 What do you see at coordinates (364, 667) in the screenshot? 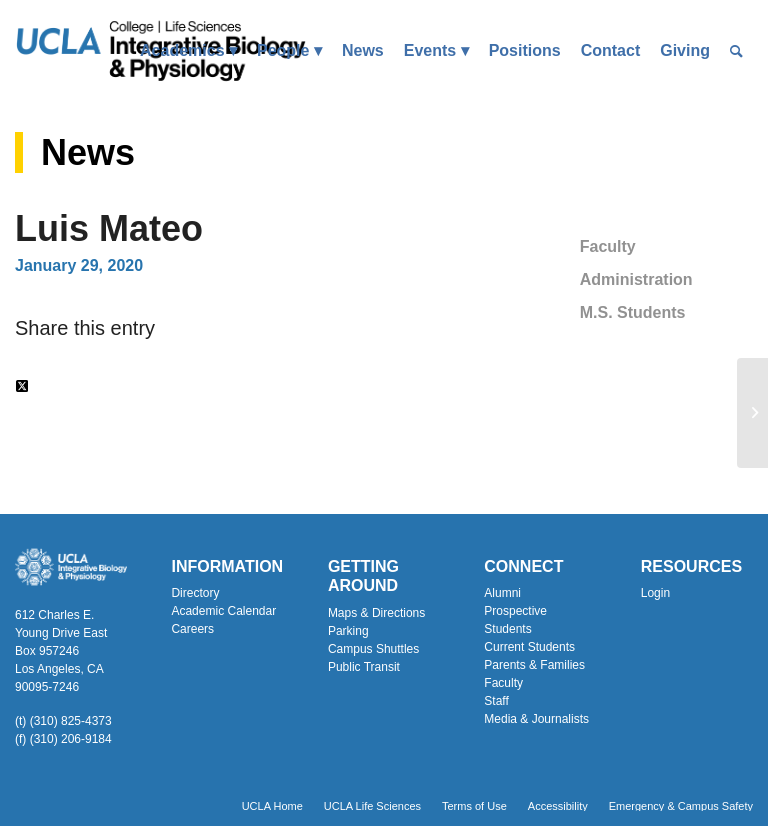
I see `Public Transit` at bounding box center [364, 667].